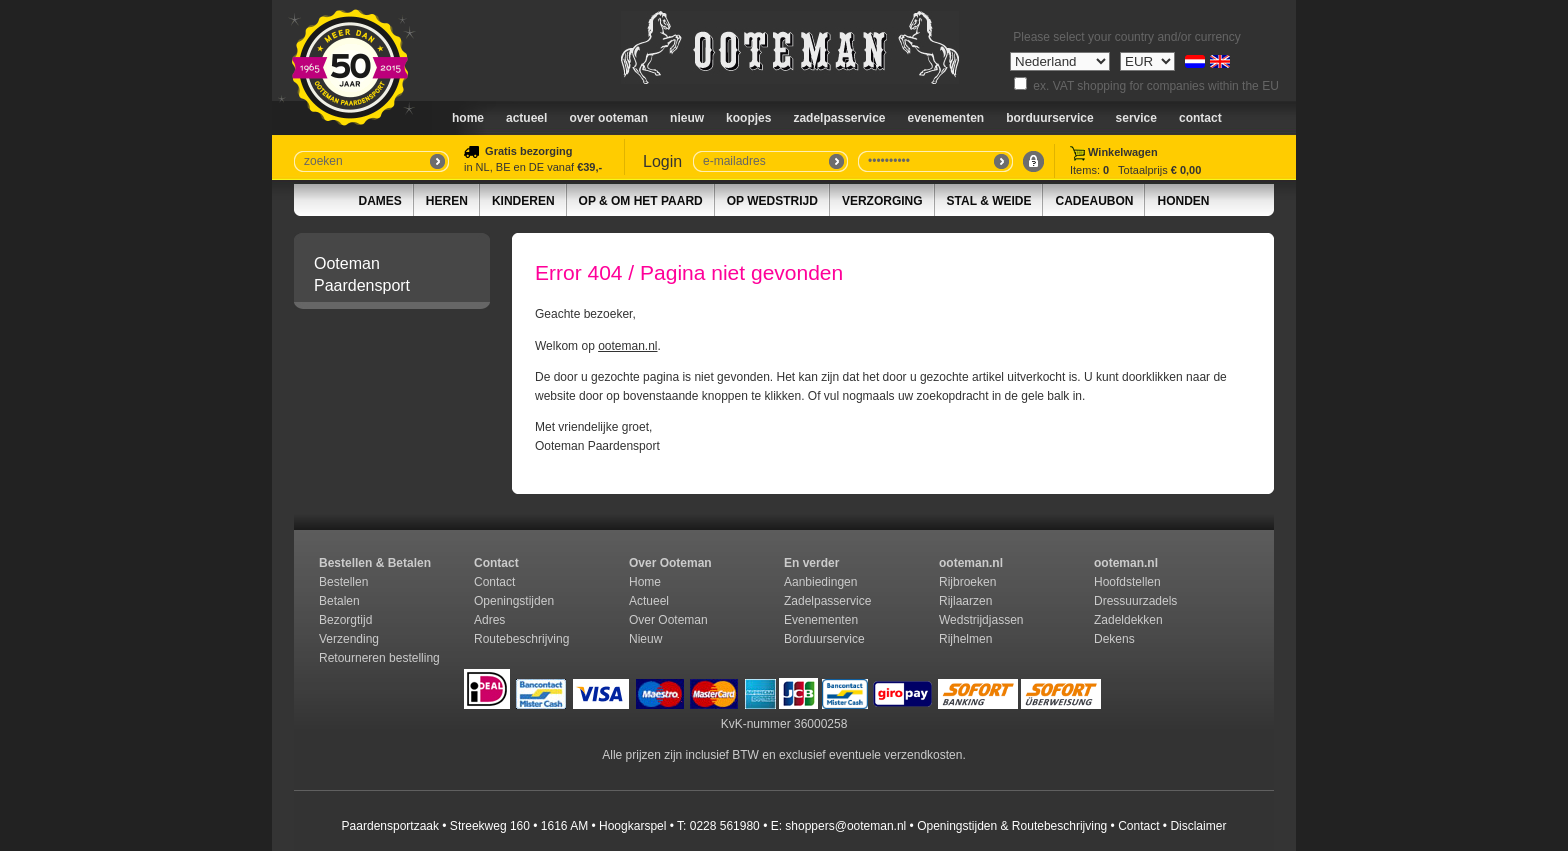 This screenshot has width=1568, height=851. What do you see at coordinates (523, 201) in the screenshot?
I see `Kinderen` at bounding box center [523, 201].